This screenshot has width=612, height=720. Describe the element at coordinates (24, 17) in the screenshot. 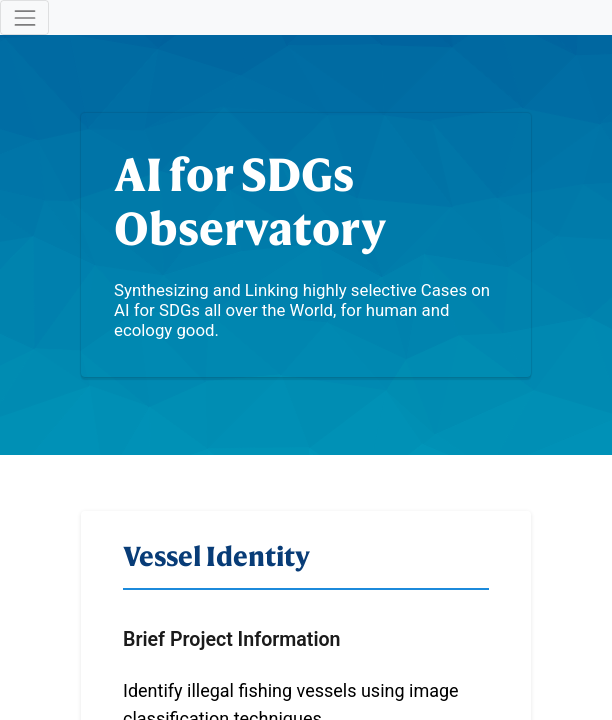

I see `[Toggle navigation]` at that location.